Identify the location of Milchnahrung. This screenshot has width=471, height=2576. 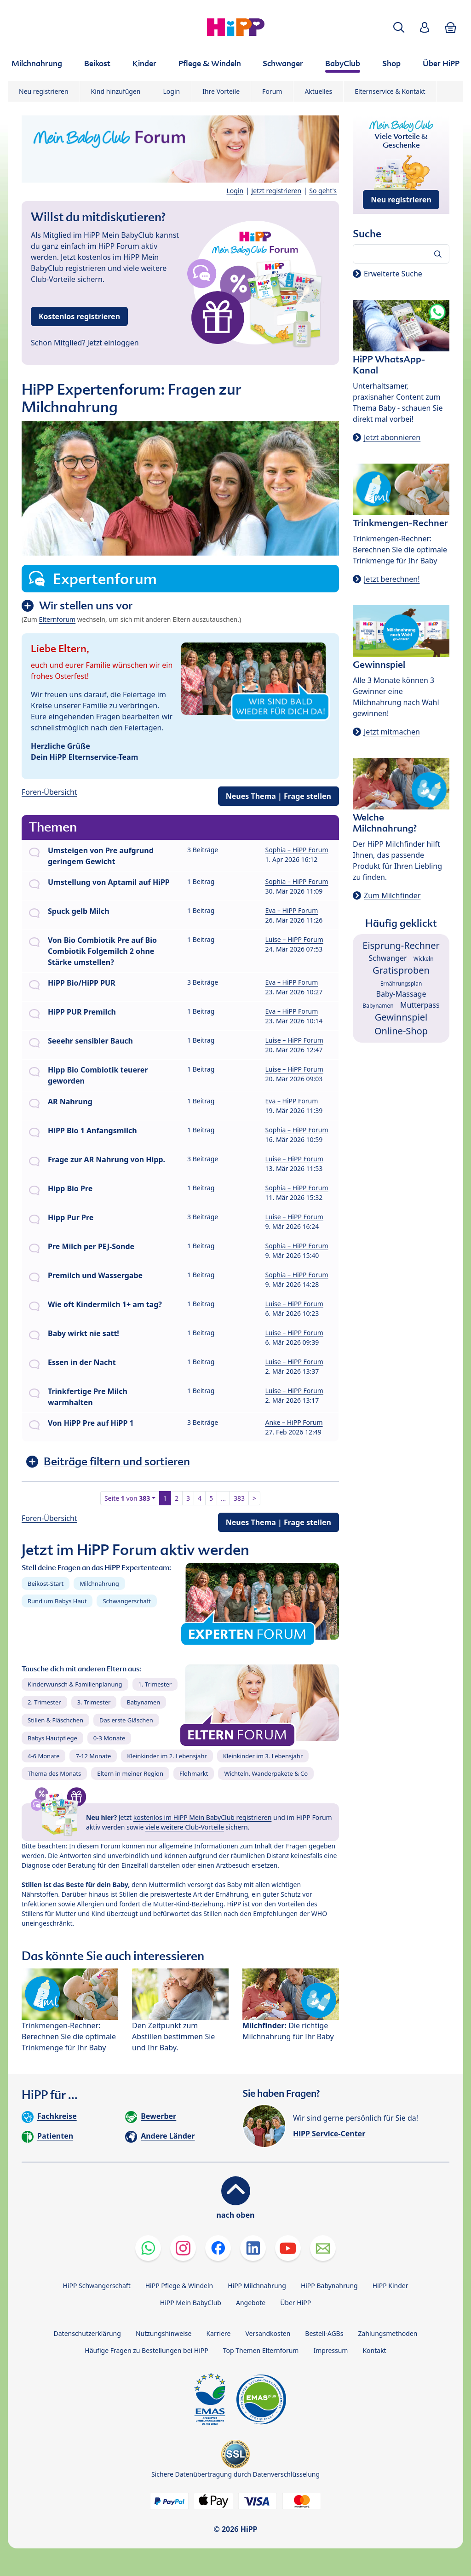
(99, 1583).